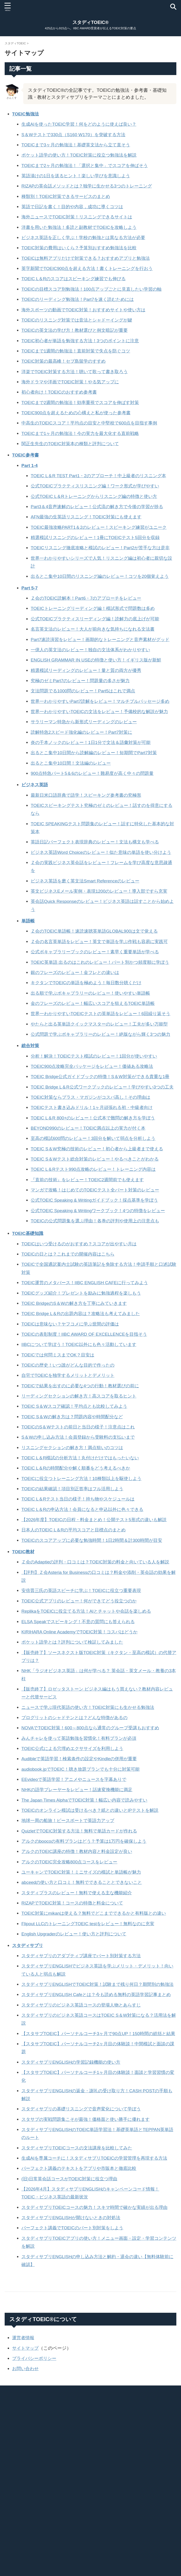 This screenshot has height=2576, width=181. I want to click on みんチャレを使って英語勉強を習慣化！有料プランが必須, so click(81, 1804).